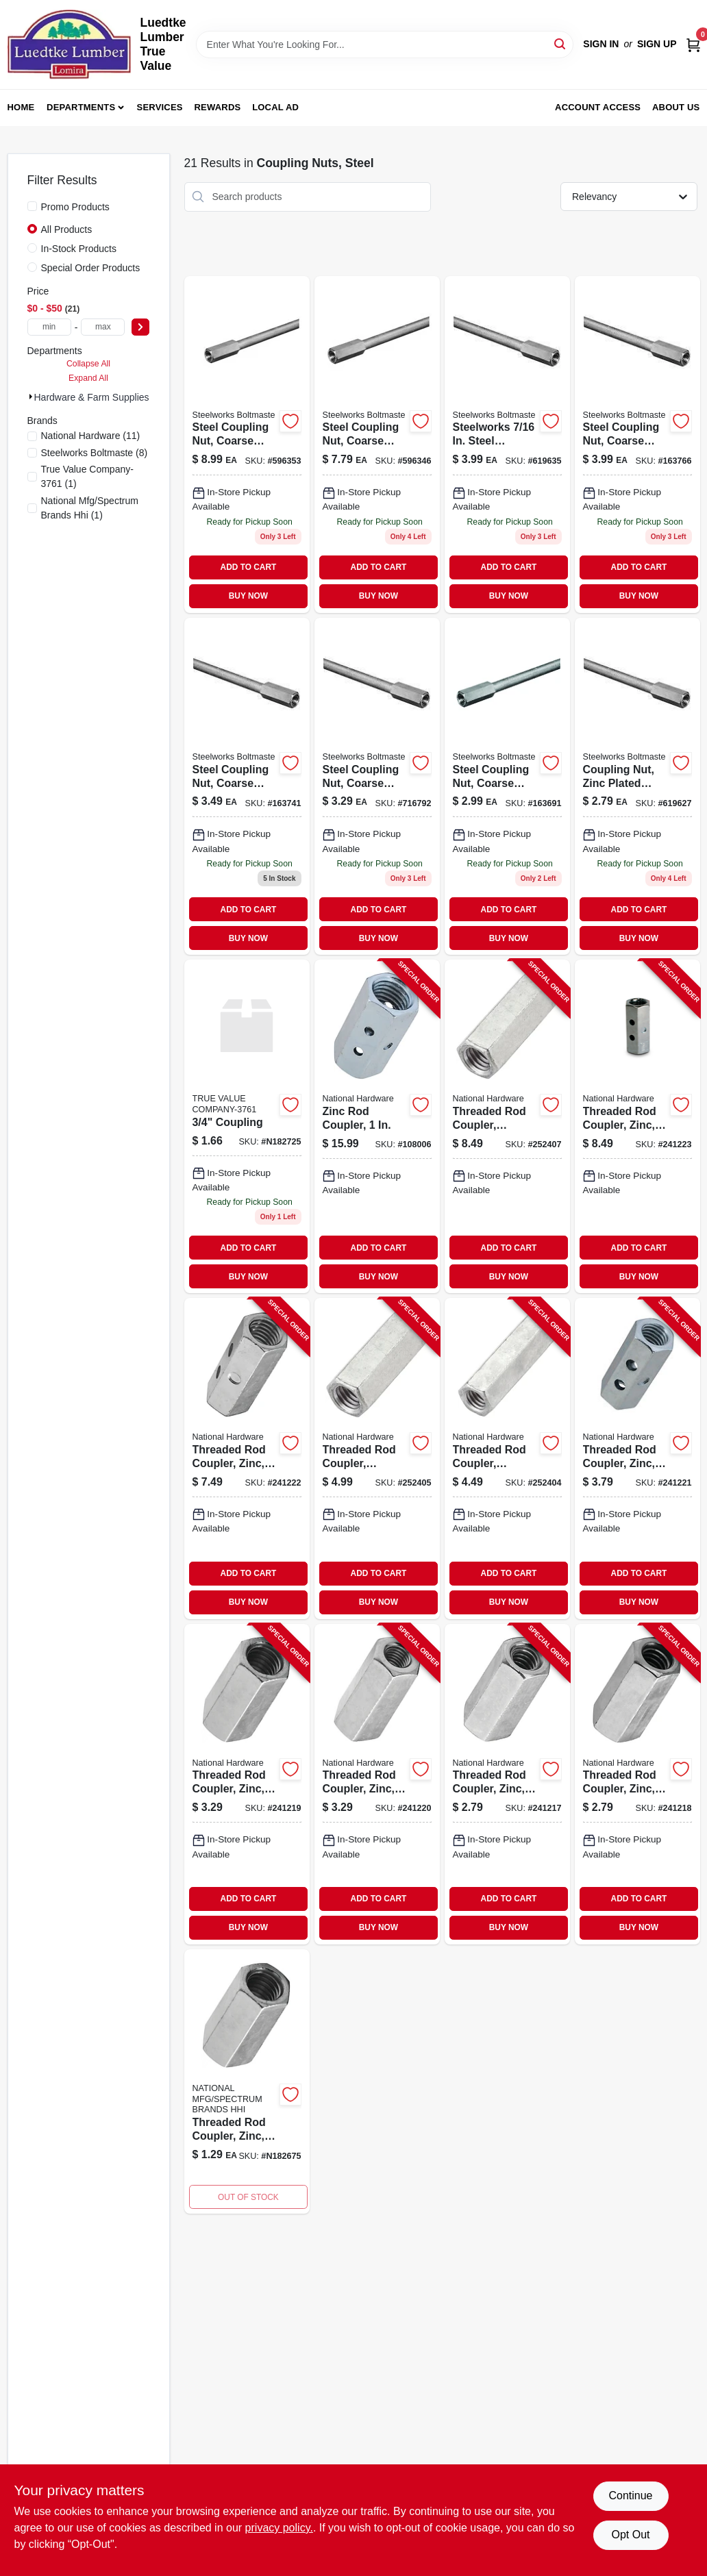 This screenshot has height=2576, width=707. Describe the element at coordinates (248, 596) in the screenshot. I see `BUY NOW [Buy Now]` at that location.